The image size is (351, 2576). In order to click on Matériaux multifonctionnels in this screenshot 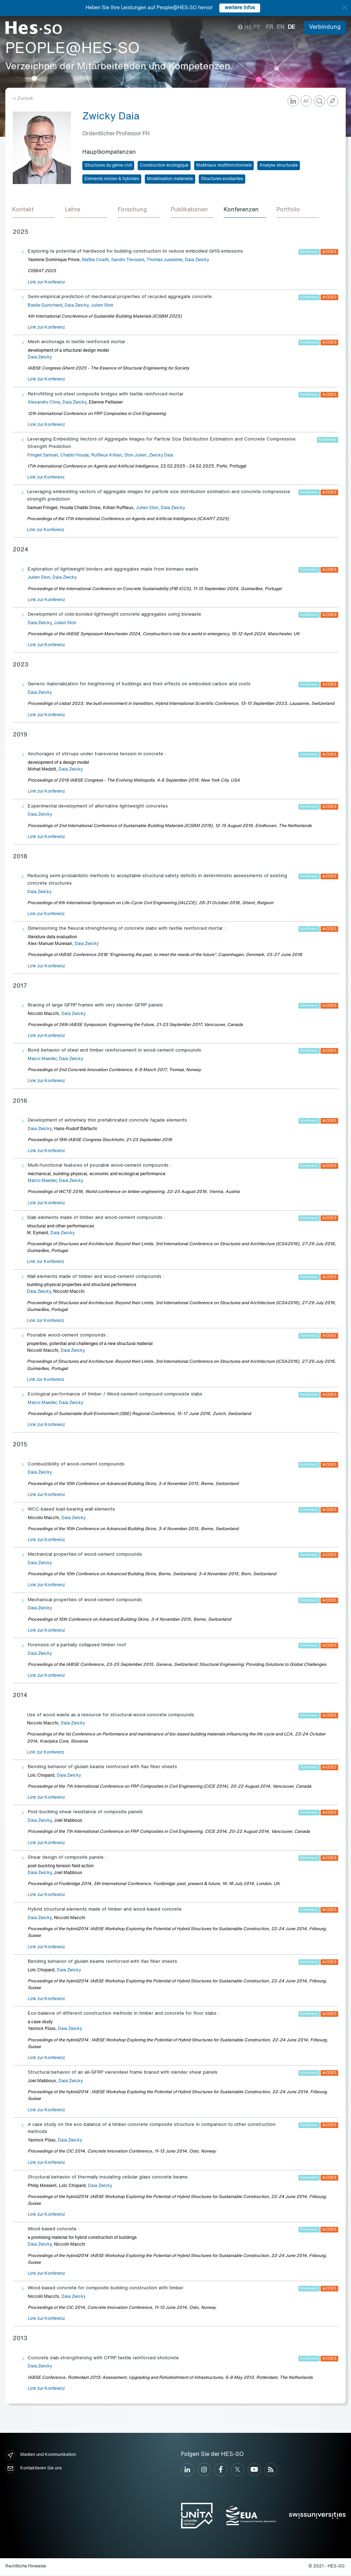, I will do `click(224, 165)`.